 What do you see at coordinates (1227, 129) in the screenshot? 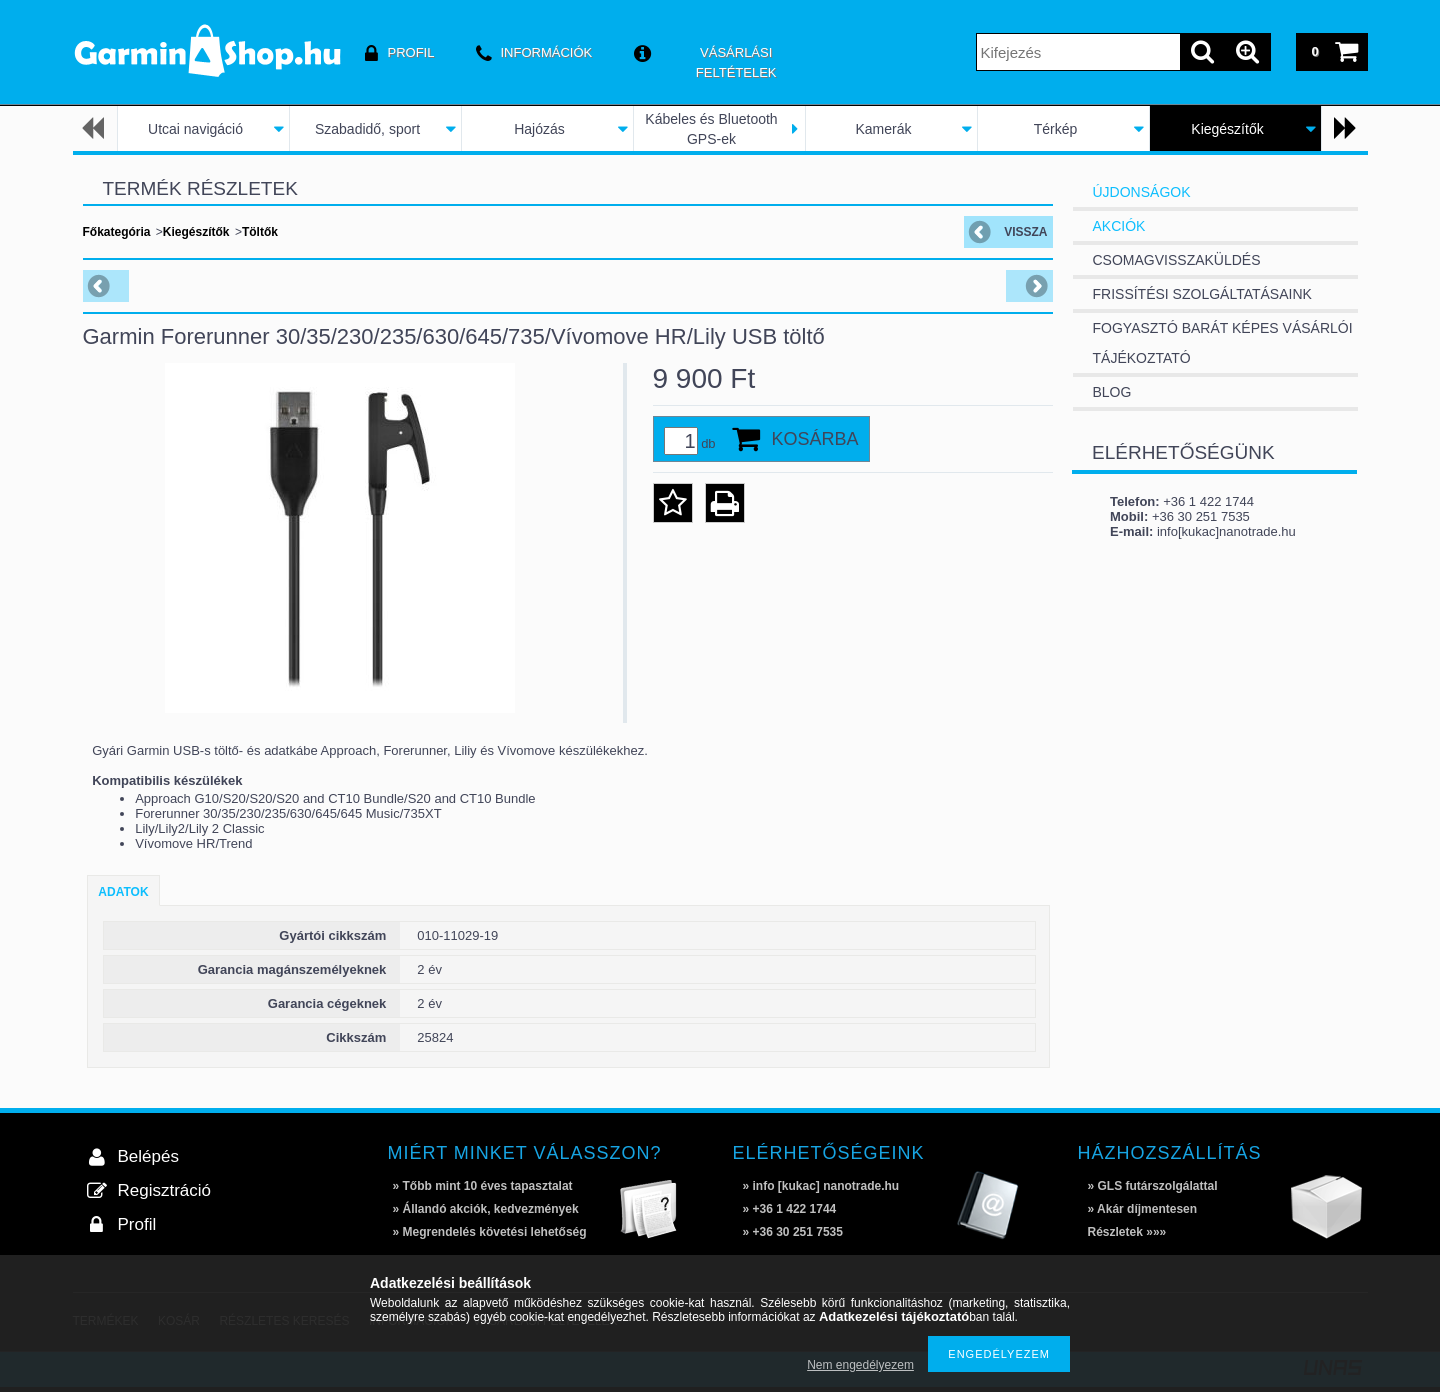
I see `Kiegészítők` at bounding box center [1227, 129].